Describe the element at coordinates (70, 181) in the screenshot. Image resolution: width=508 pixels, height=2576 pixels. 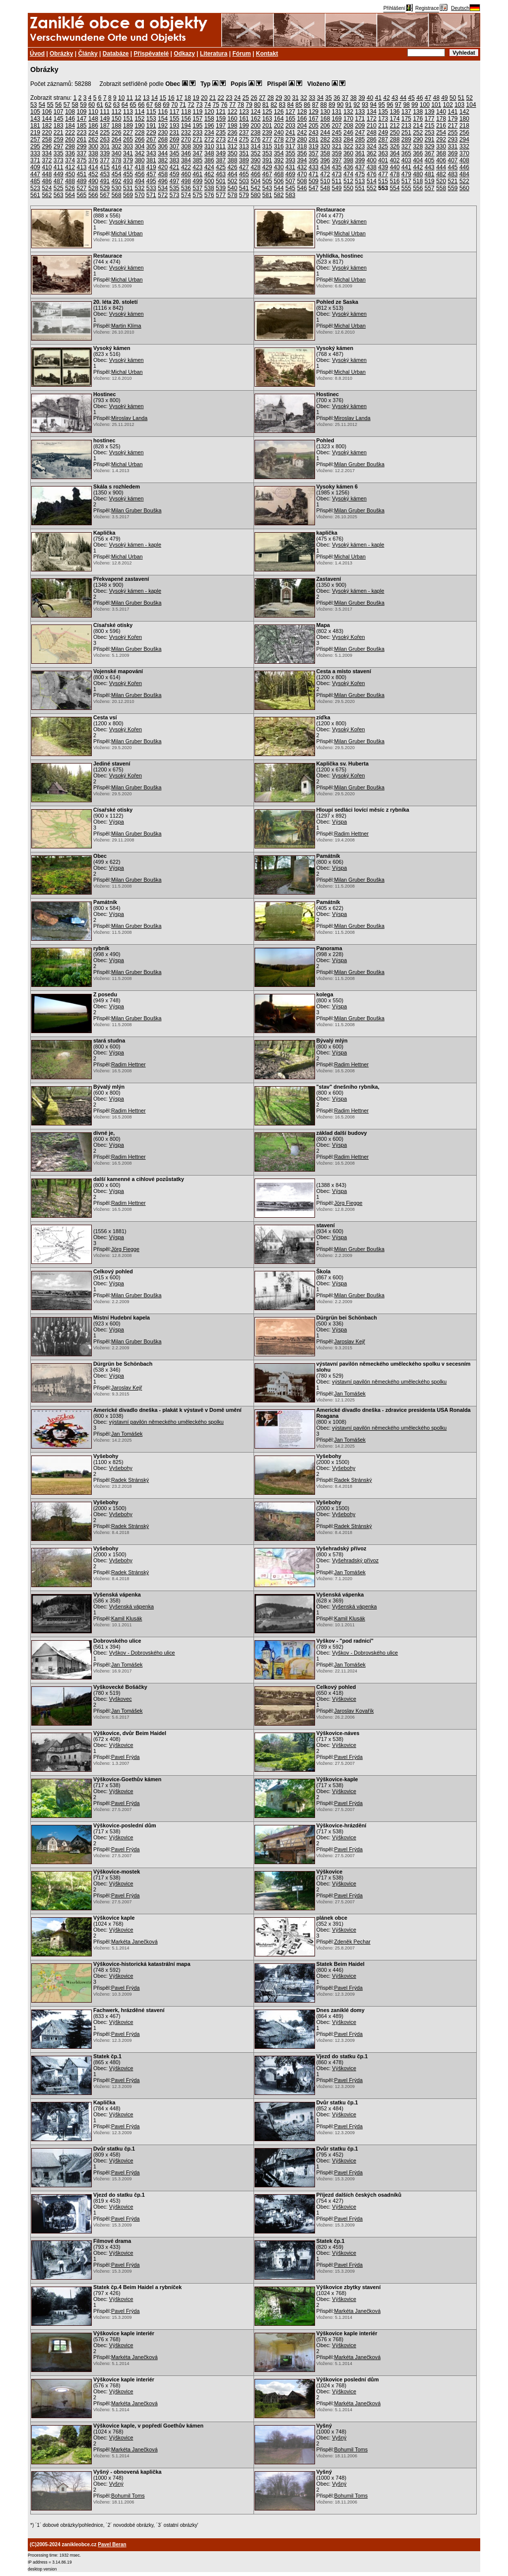
I see `488` at that location.